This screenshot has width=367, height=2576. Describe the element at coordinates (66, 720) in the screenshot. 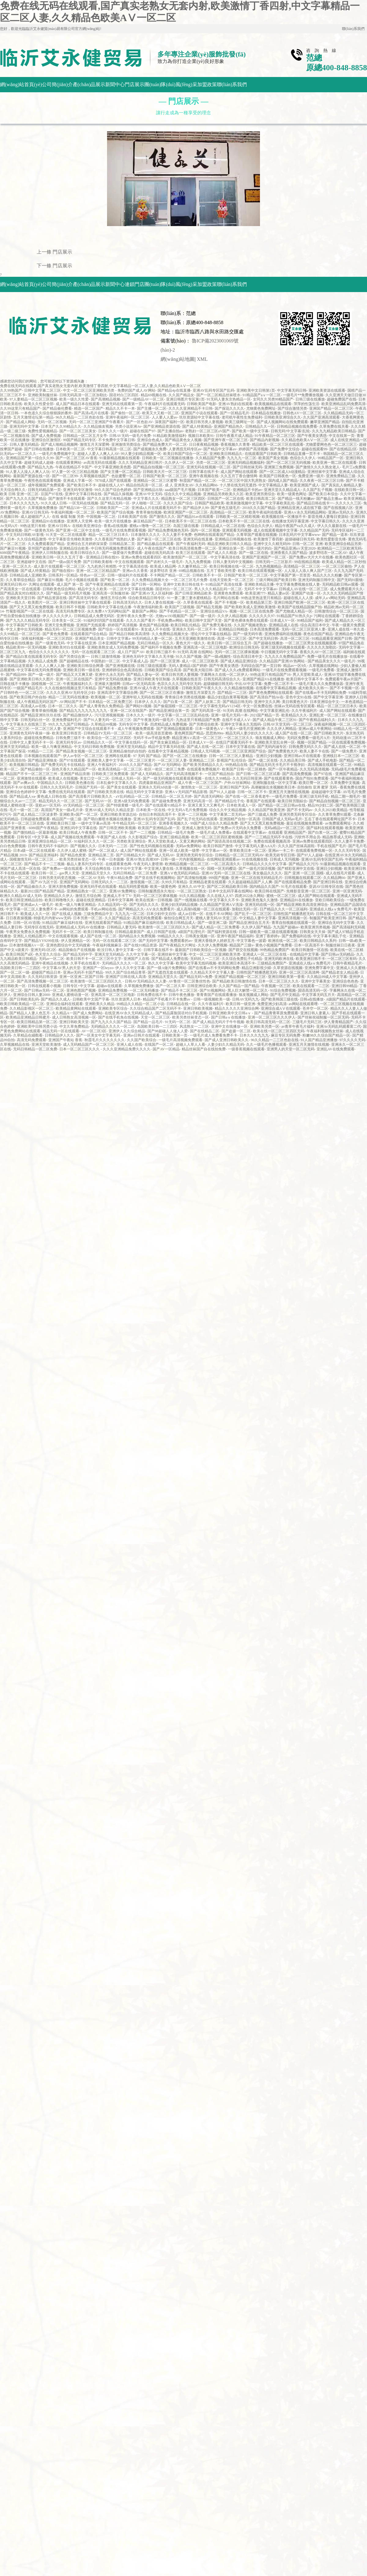

I see `亚洲免费福利毛片` at that location.